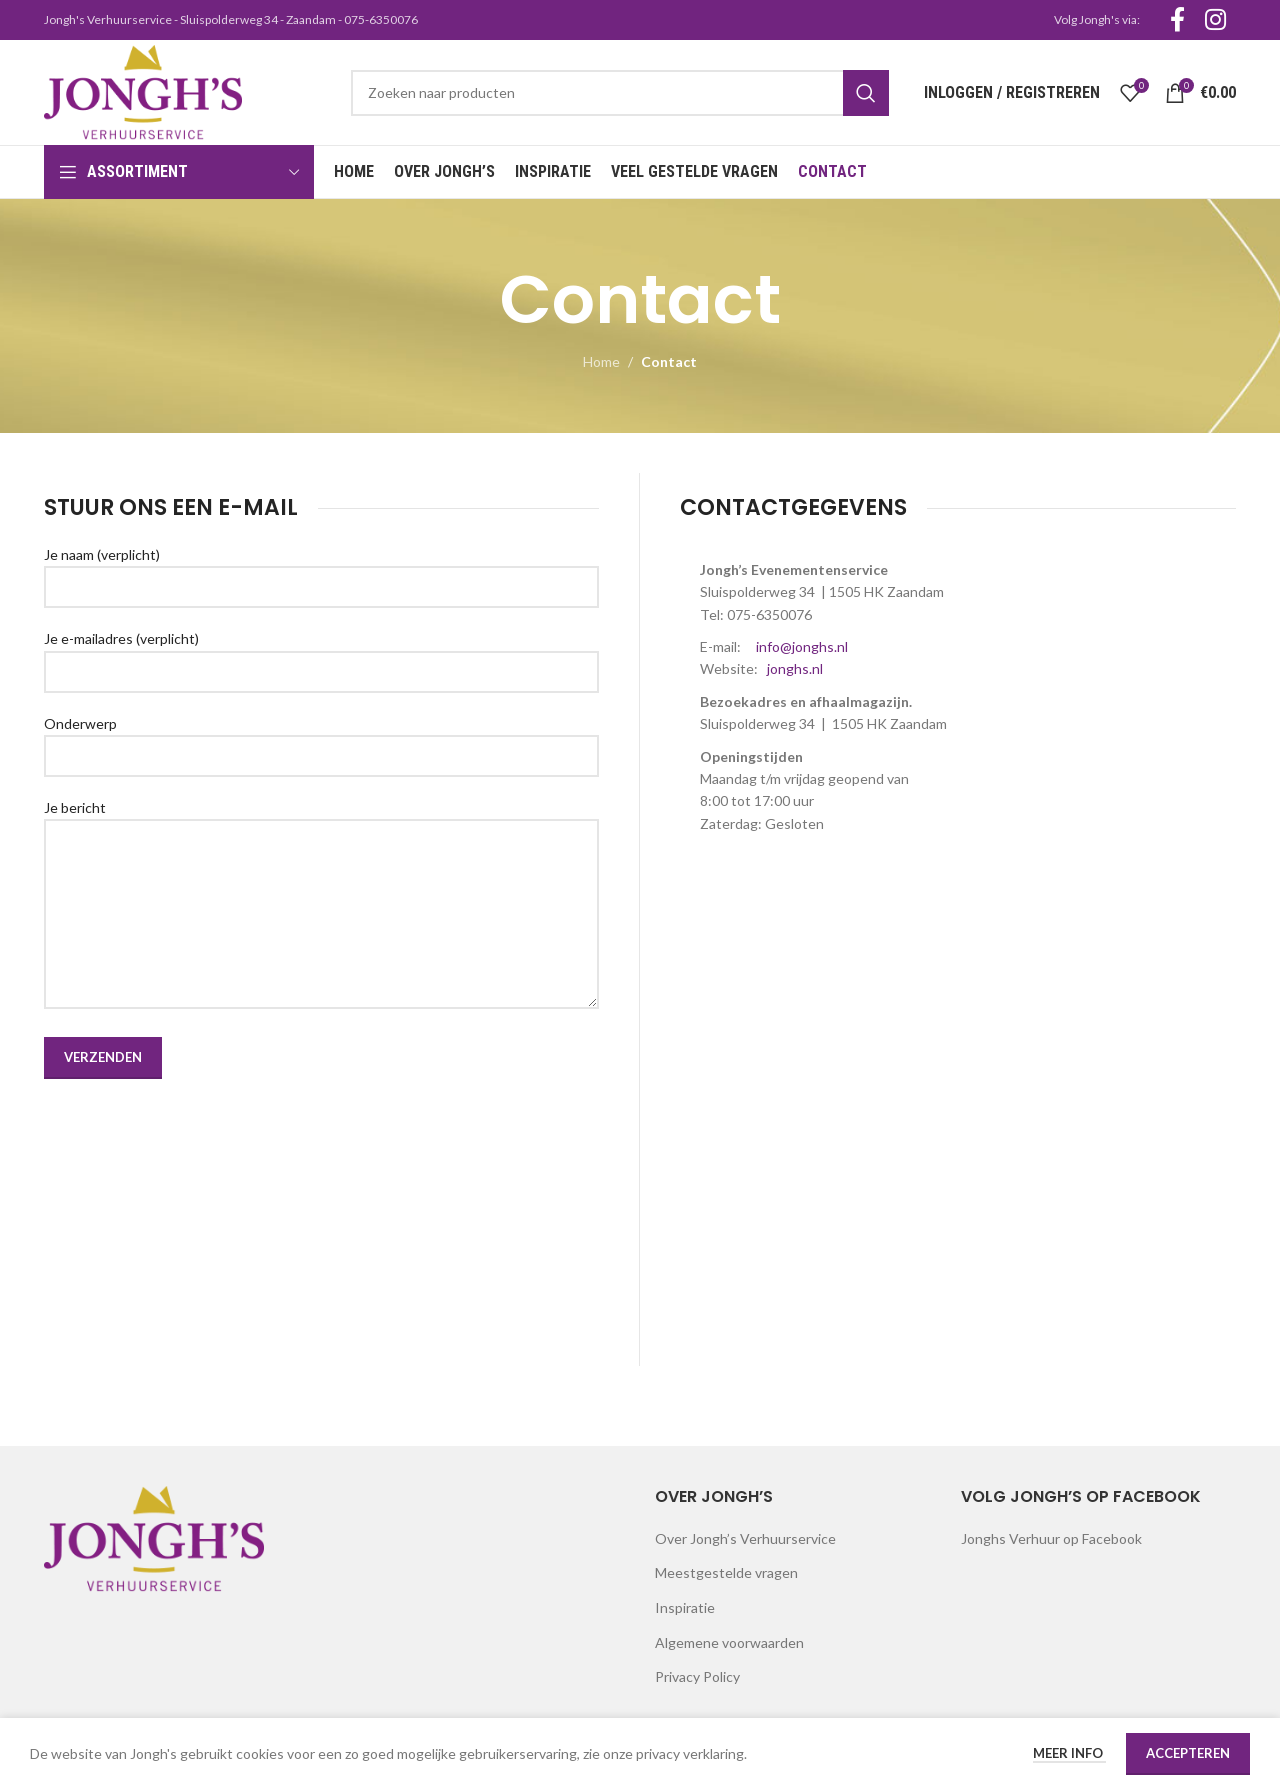 The height and width of the screenshot is (1790, 1280). I want to click on [Site logo], so click(143, 90).